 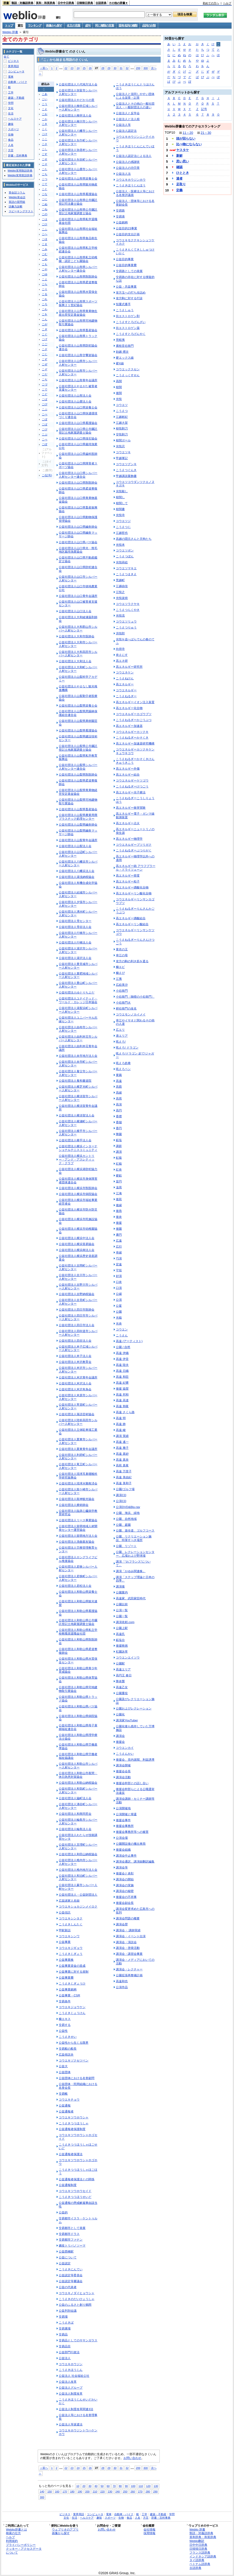 I want to click on 交易品, so click(x=63, y=2334).